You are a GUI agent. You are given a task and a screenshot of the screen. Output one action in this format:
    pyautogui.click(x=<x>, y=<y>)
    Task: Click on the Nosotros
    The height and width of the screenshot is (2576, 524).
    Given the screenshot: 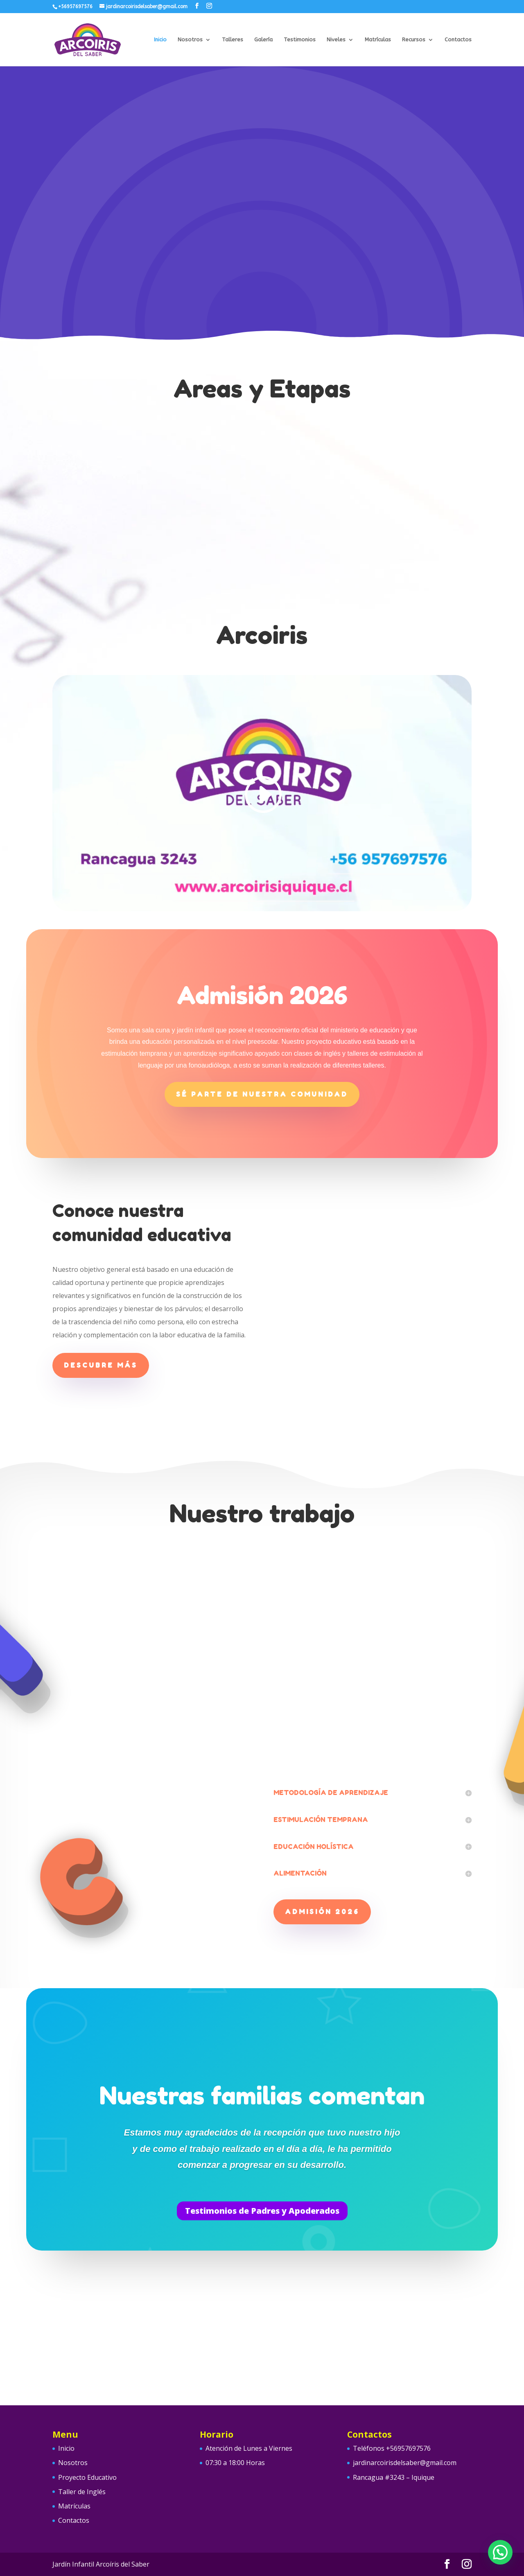 What is the action you would take?
    pyautogui.click(x=190, y=40)
    